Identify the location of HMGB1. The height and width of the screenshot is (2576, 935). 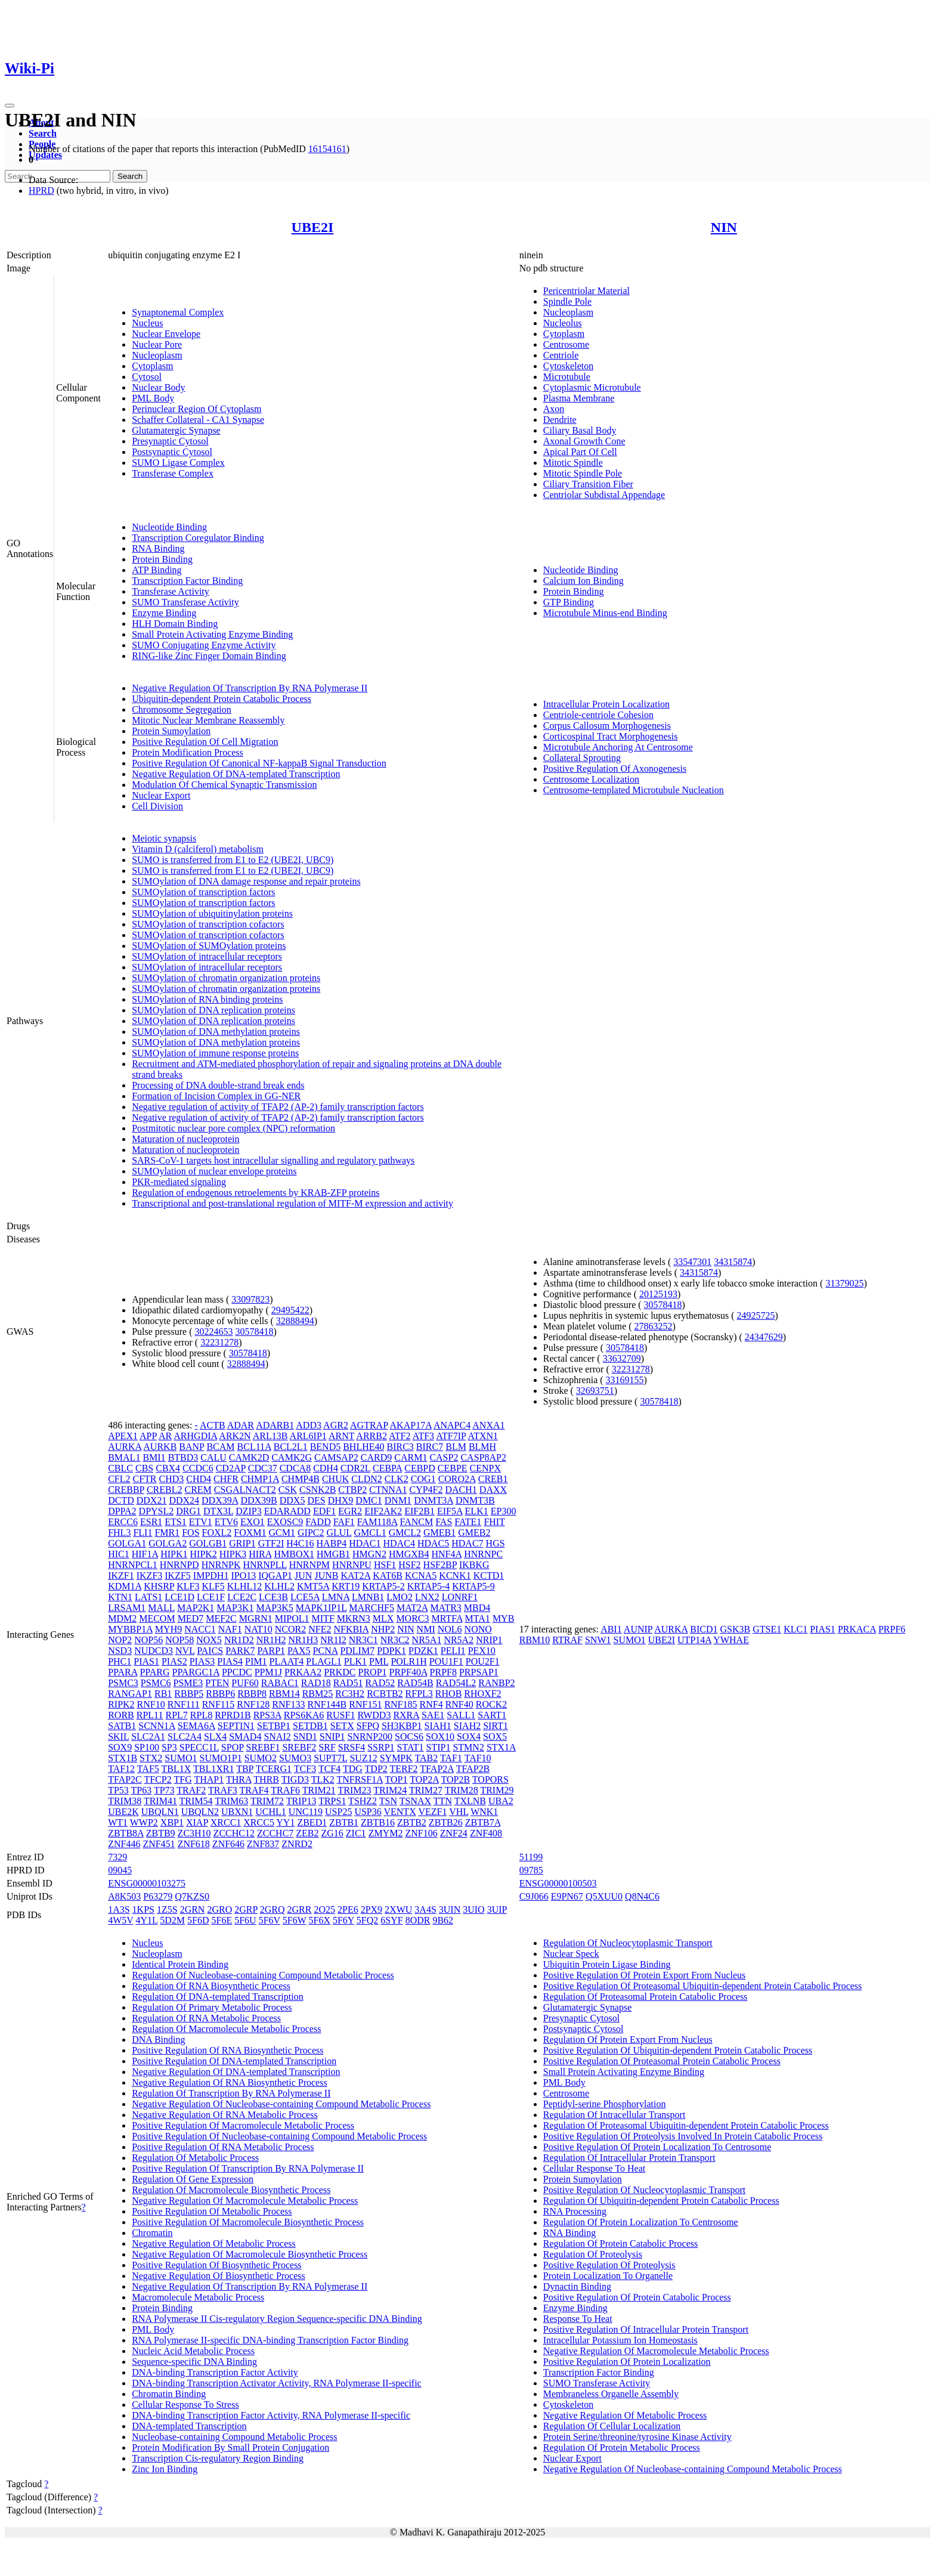
(333, 1554).